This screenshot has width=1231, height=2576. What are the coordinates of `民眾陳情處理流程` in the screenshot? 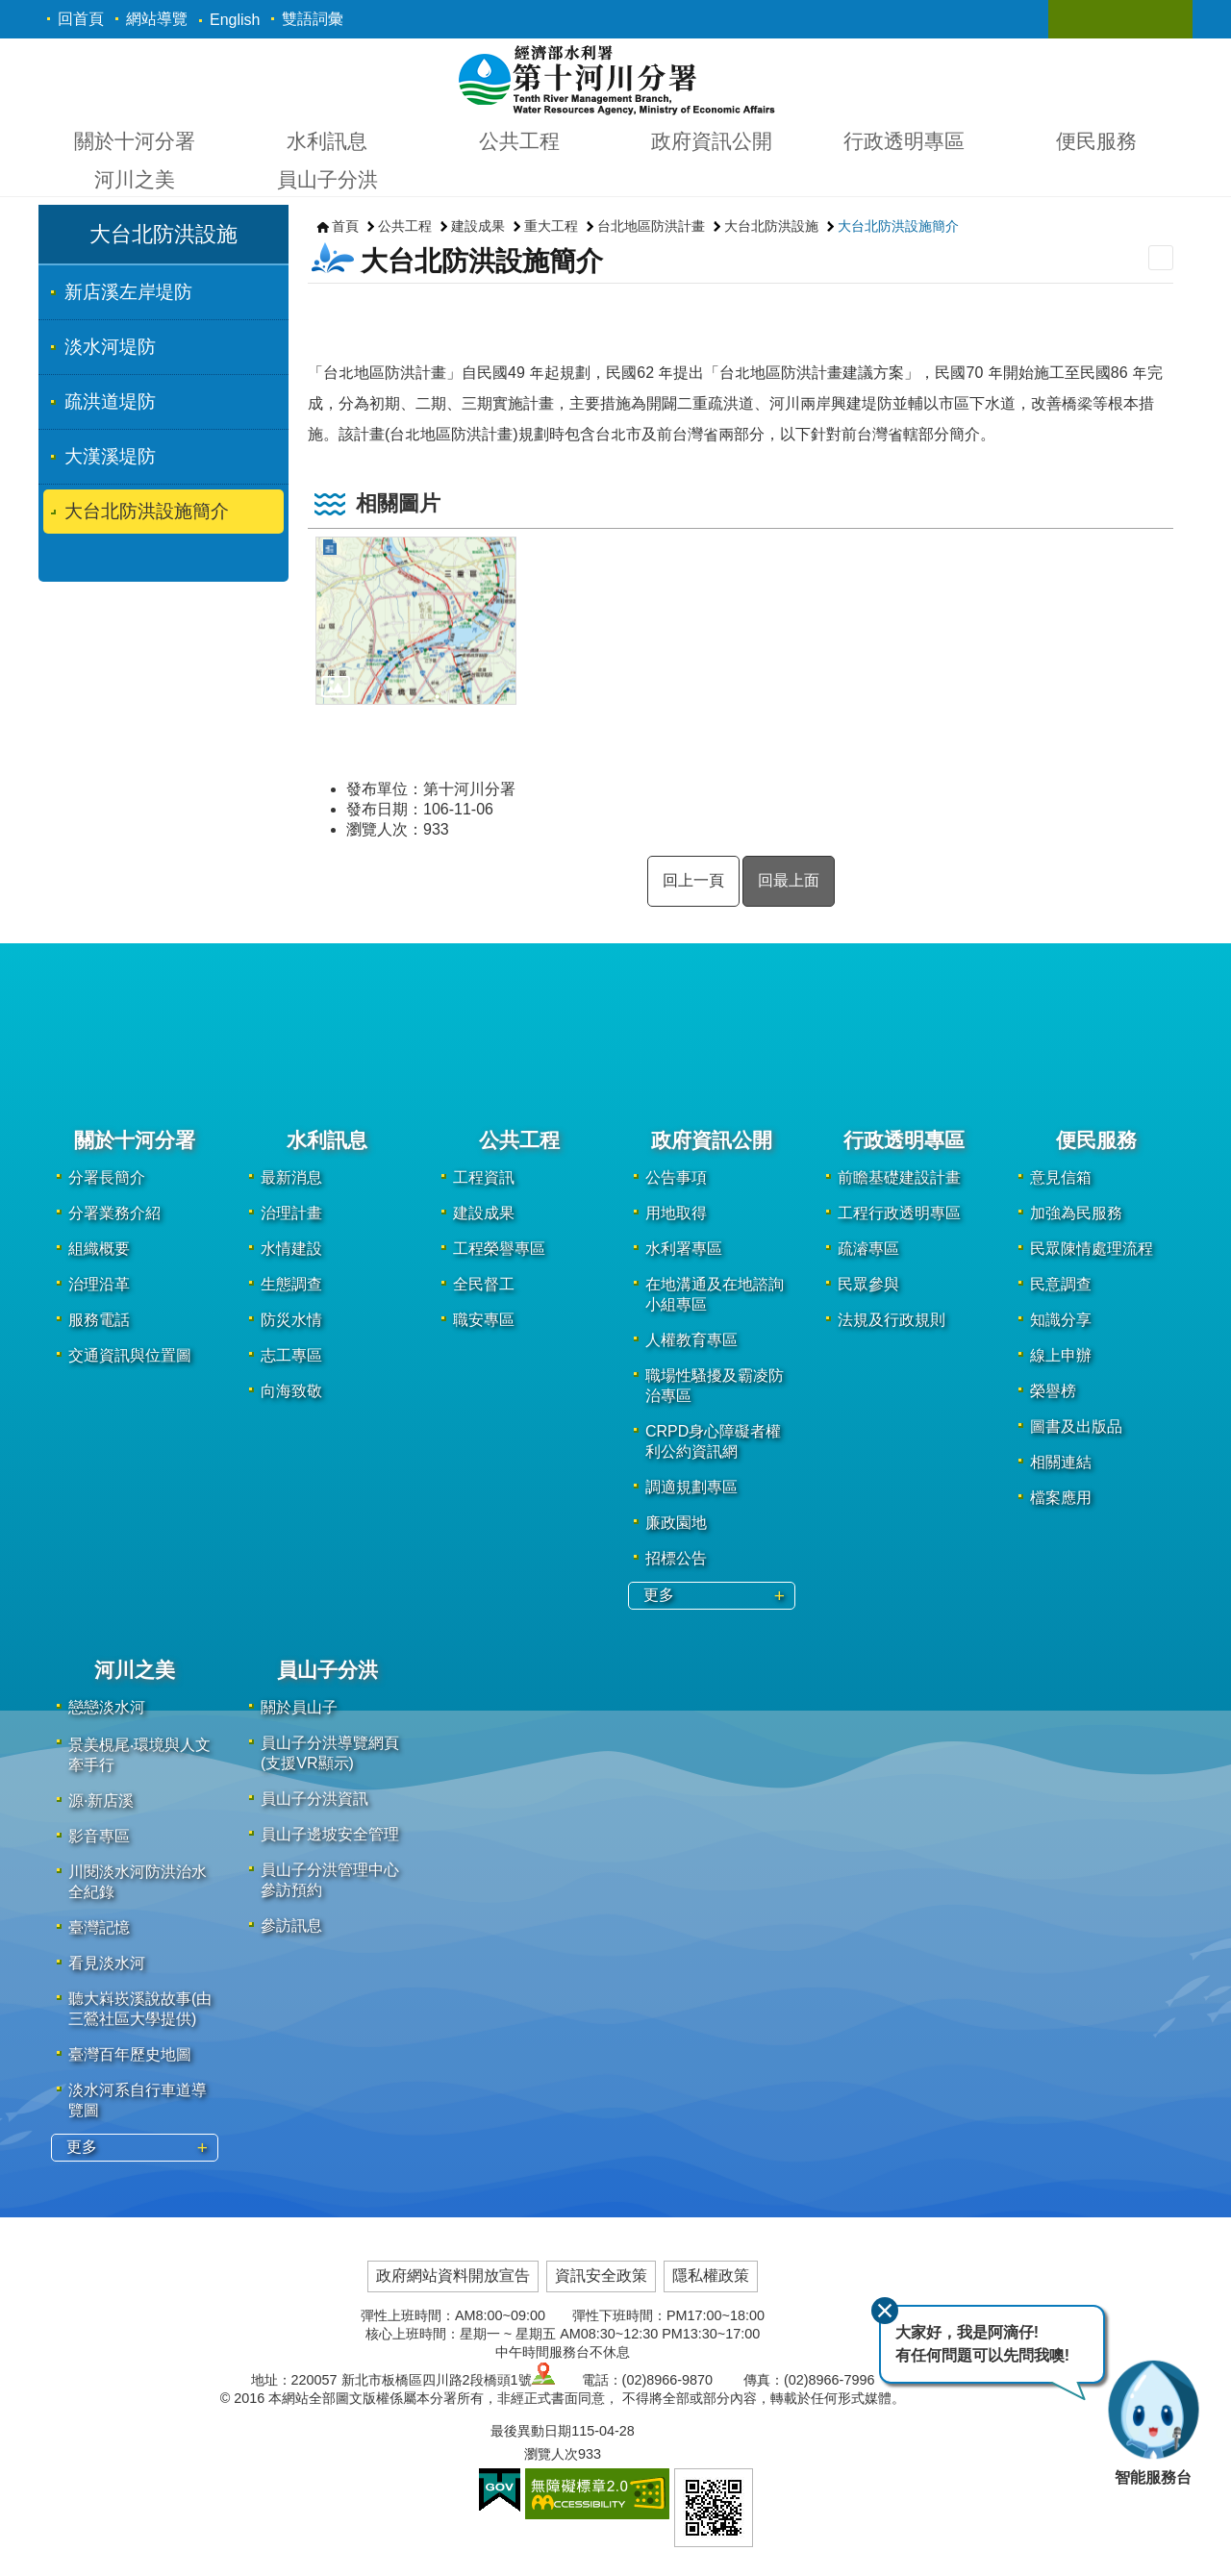 It's located at (1091, 1248).